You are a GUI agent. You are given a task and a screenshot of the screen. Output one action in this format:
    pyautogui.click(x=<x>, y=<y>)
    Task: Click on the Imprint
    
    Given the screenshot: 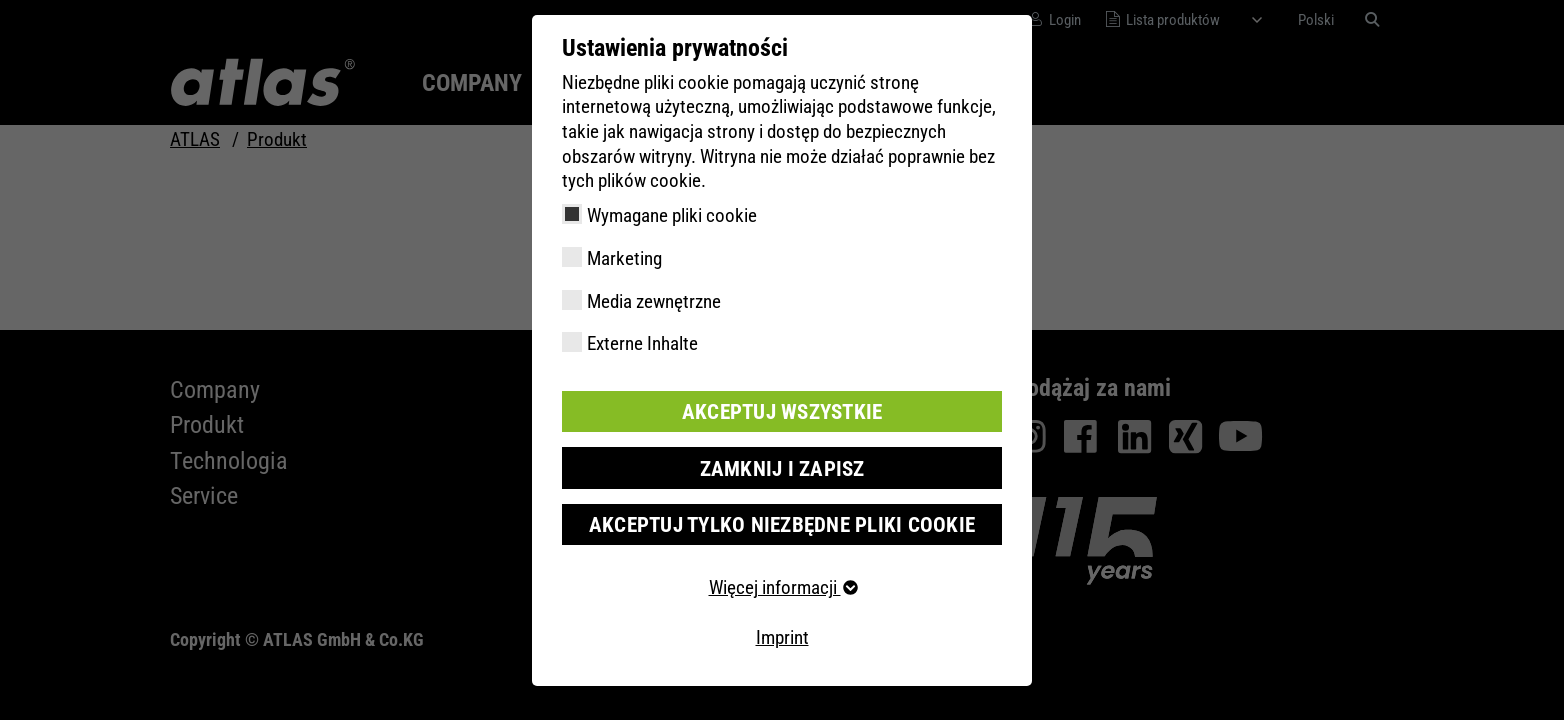 What is the action you would take?
    pyautogui.click(x=782, y=632)
    